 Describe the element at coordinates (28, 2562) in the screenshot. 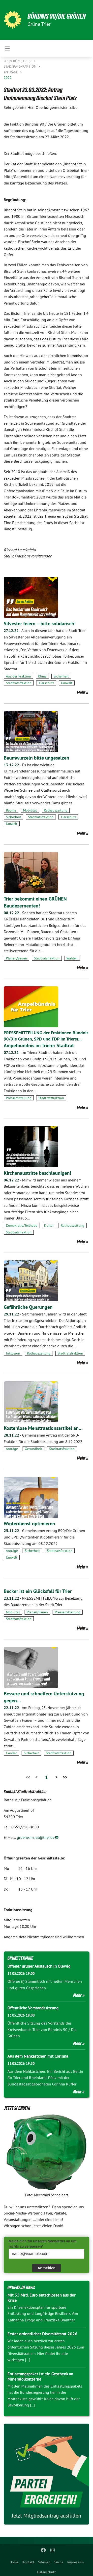

I see `Kontakt` at that location.